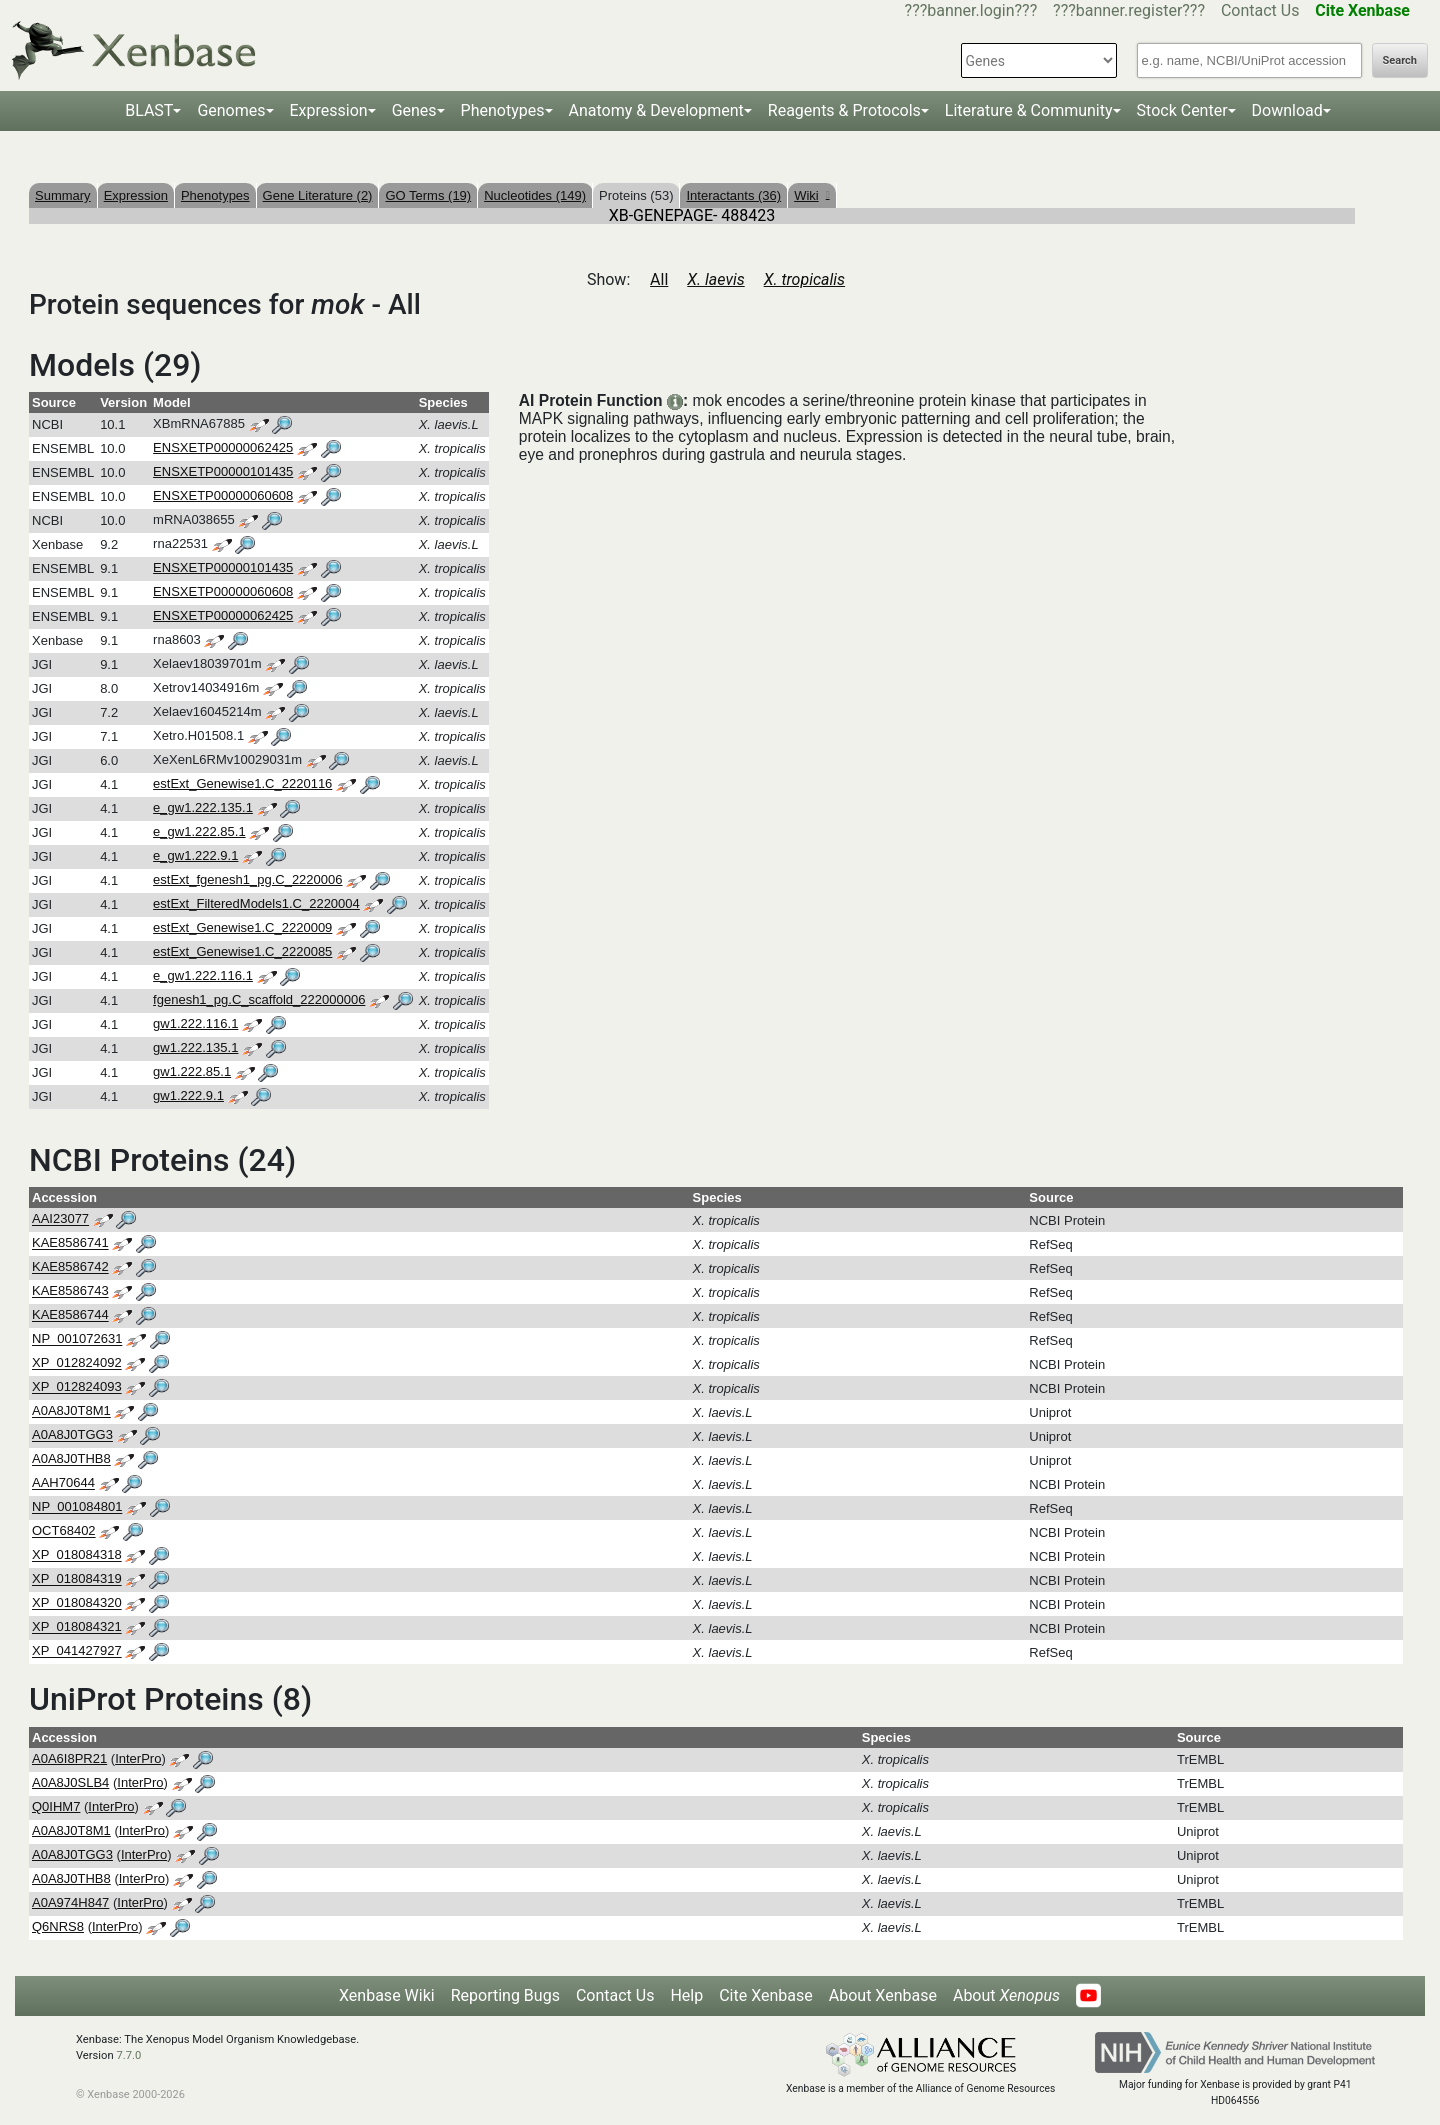 This screenshot has height=2125, width=1440. Describe the element at coordinates (199, 831) in the screenshot. I see `e_gw1.222.85.1` at that location.